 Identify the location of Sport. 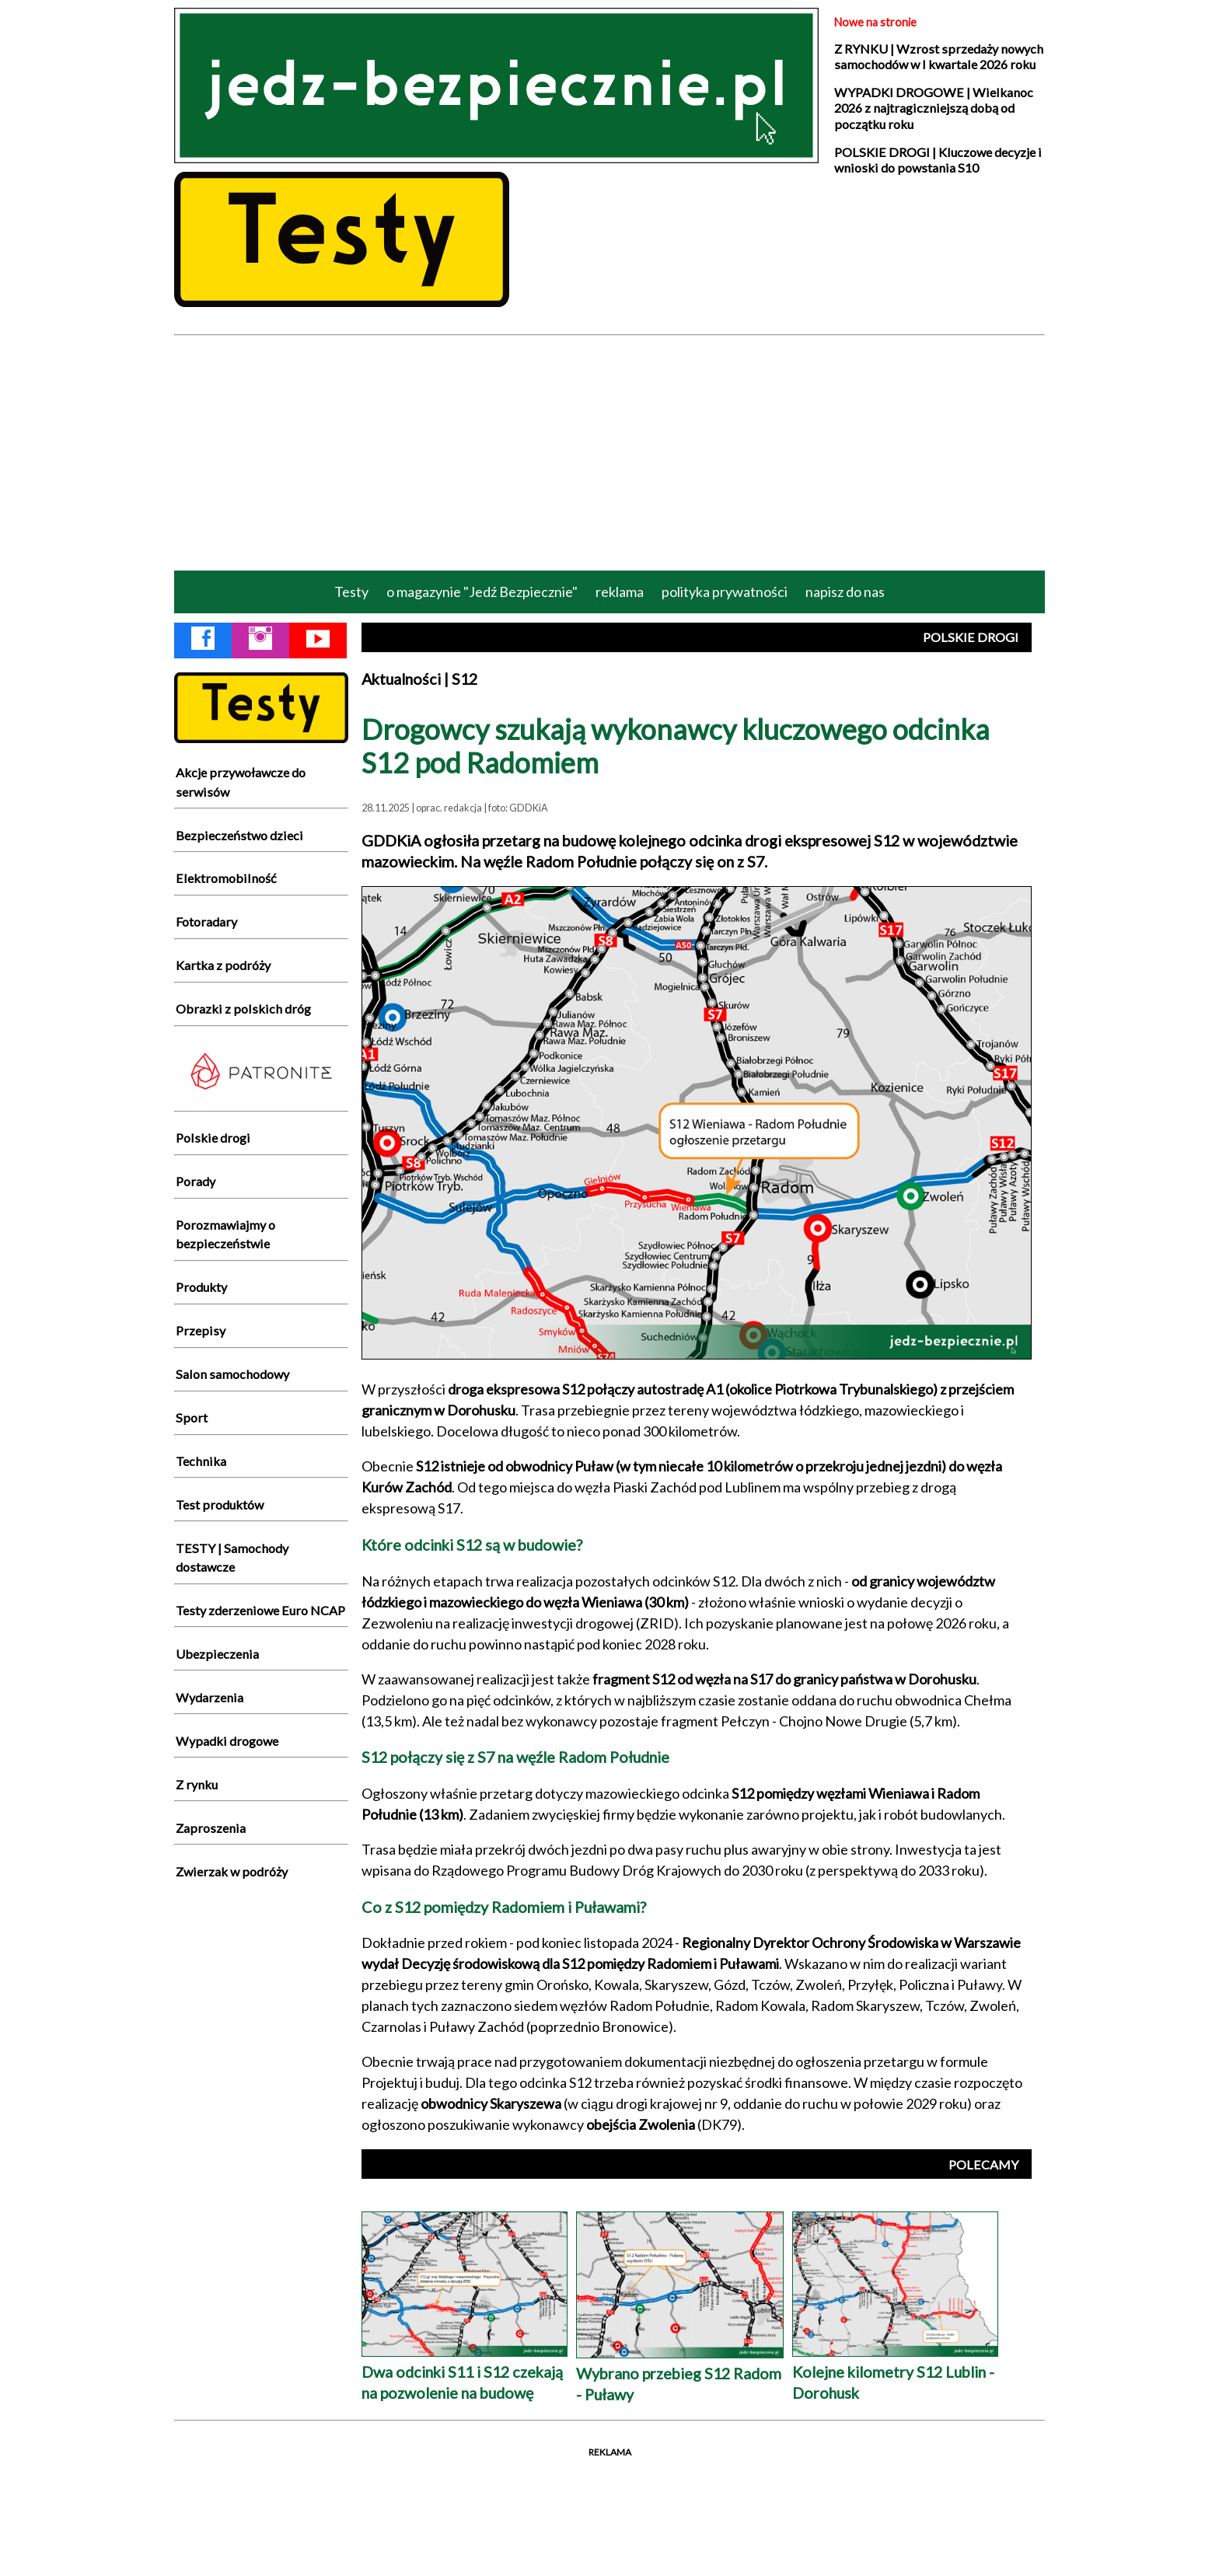
(192, 1417).